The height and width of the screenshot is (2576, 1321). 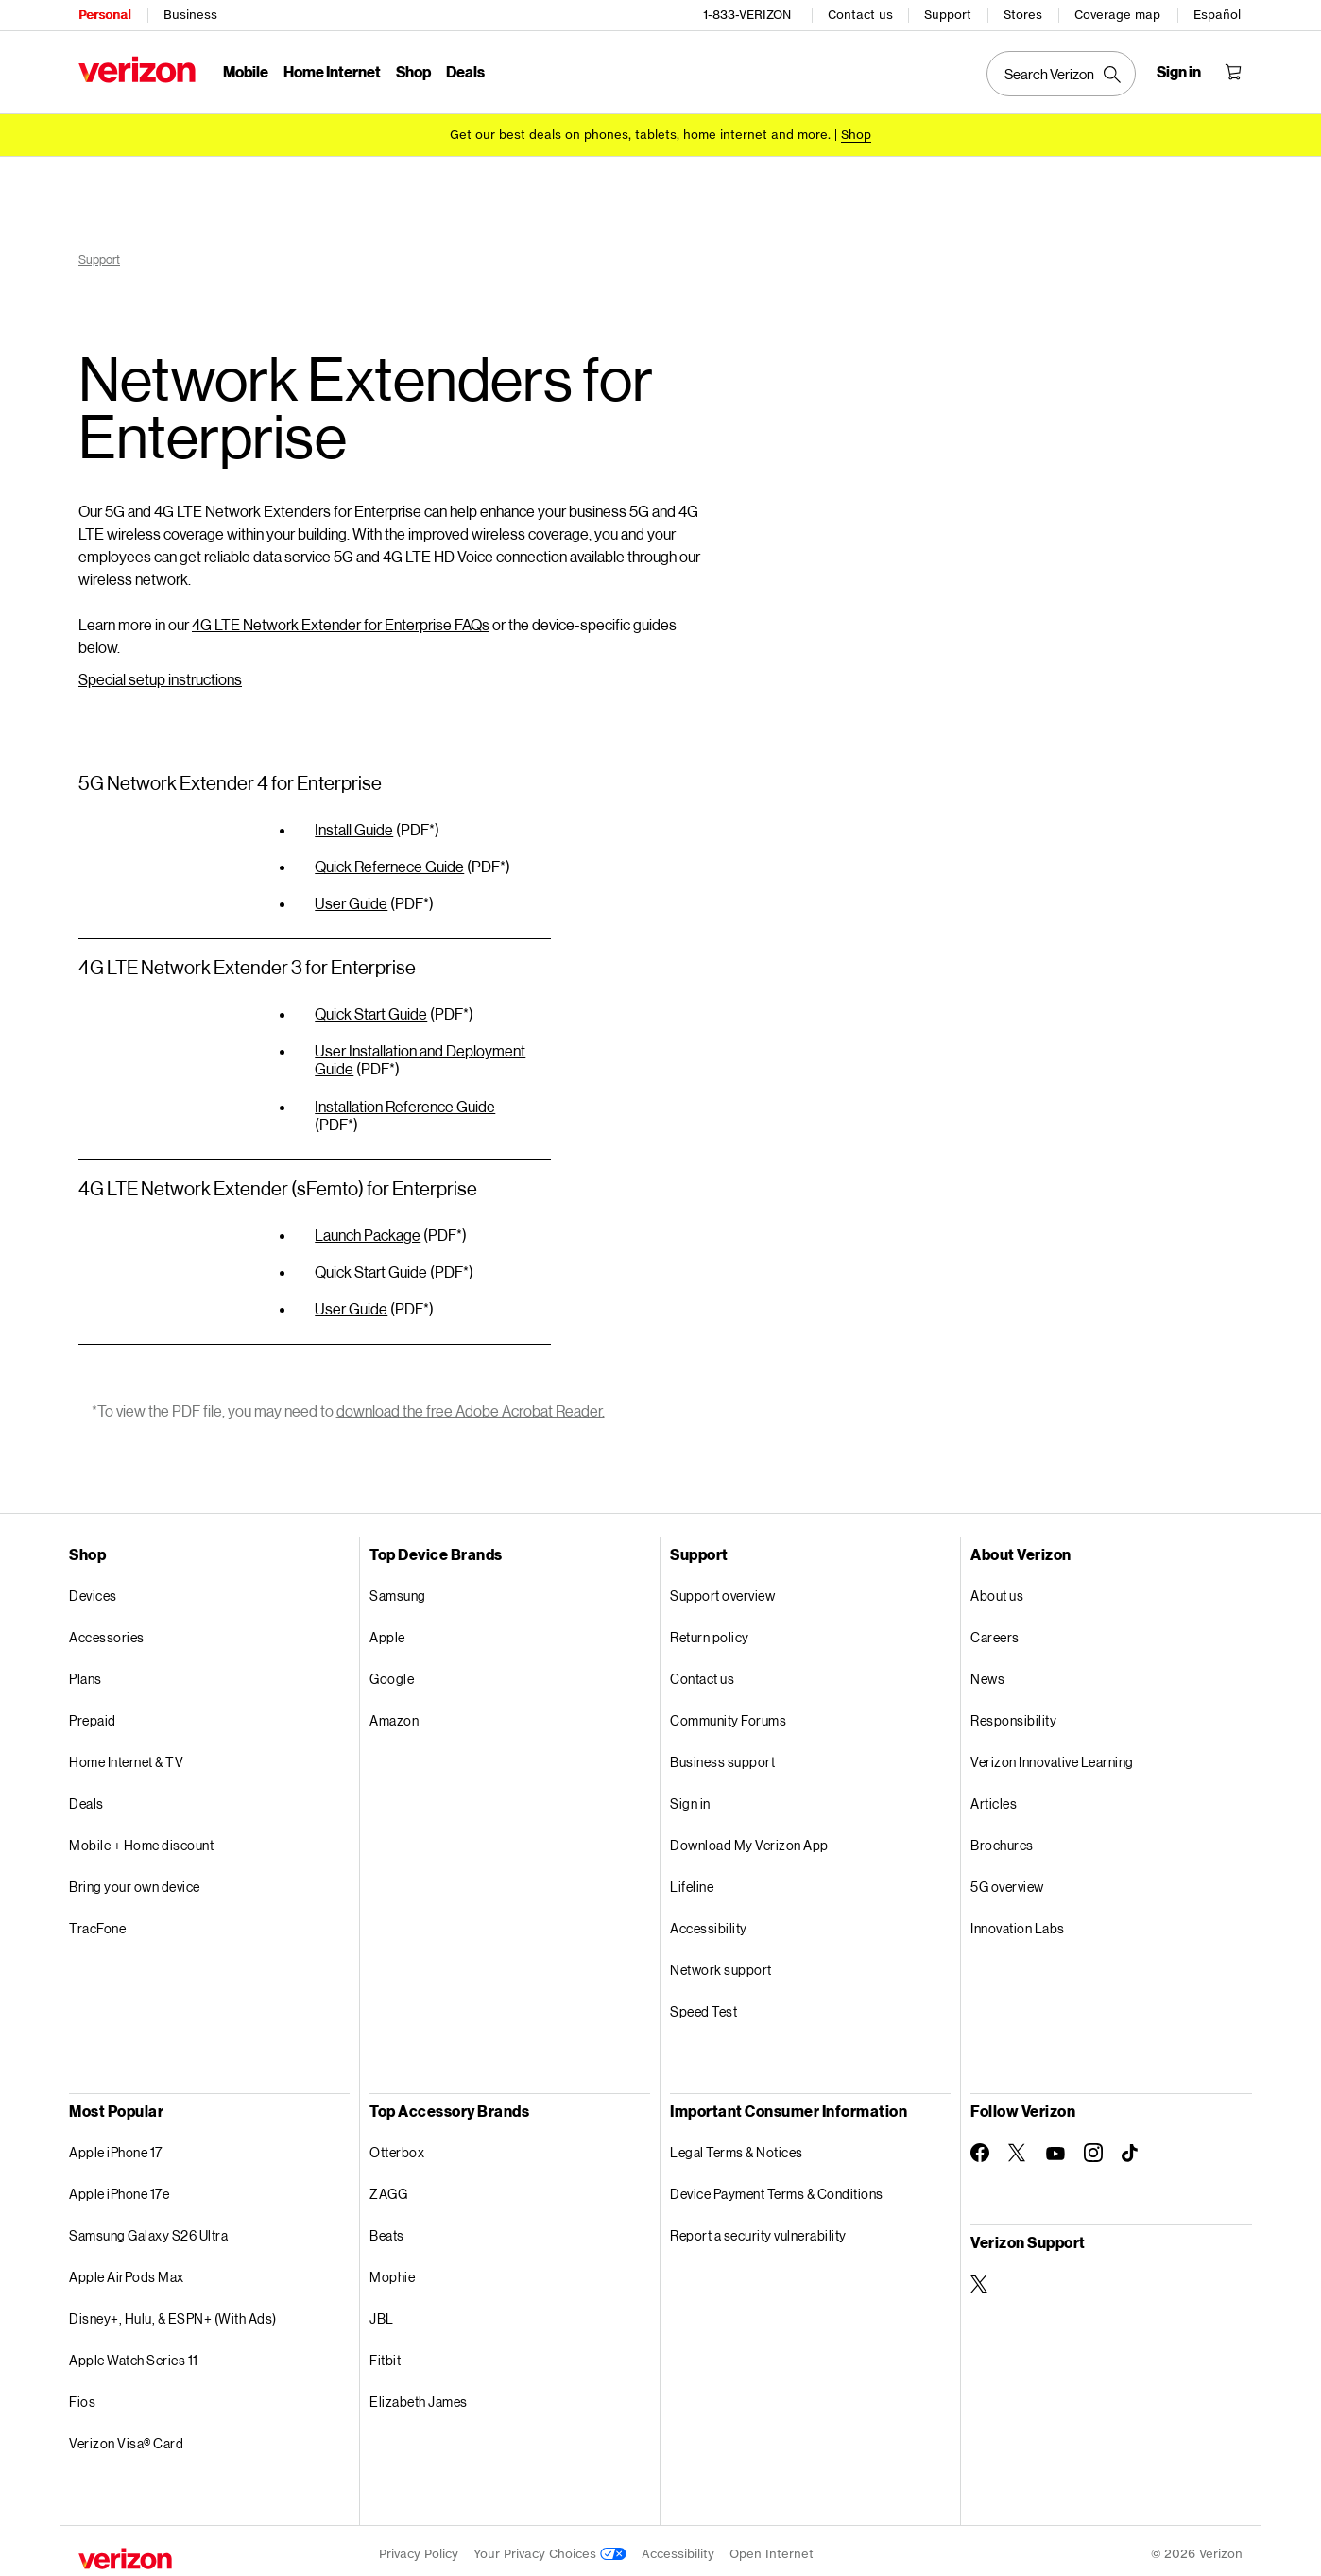 I want to click on Support, so click(x=947, y=15).